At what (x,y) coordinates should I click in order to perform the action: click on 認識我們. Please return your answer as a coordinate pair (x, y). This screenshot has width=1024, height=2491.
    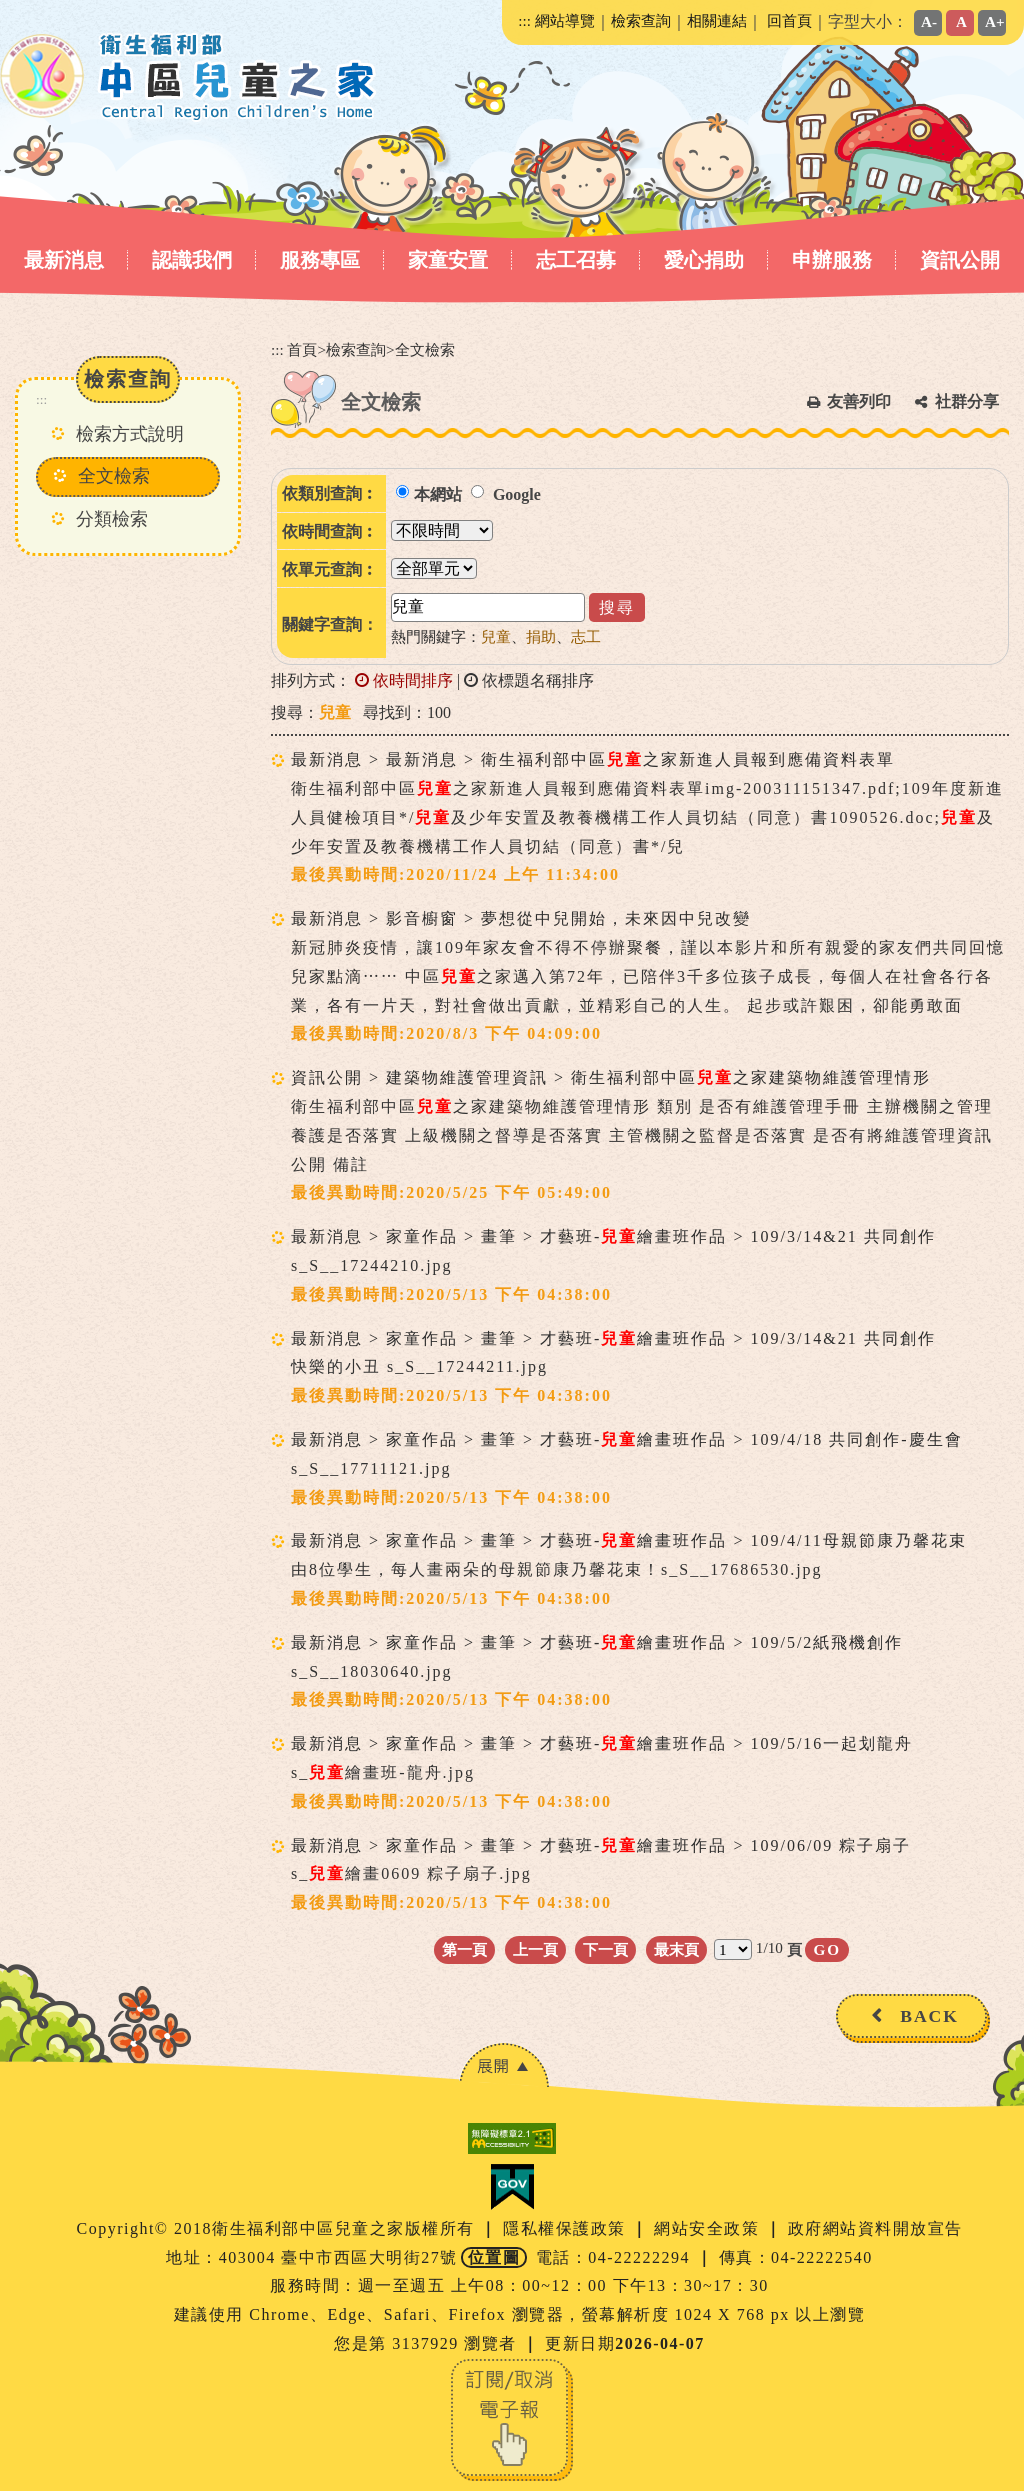
    Looking at the image, I should click on (192, 260).